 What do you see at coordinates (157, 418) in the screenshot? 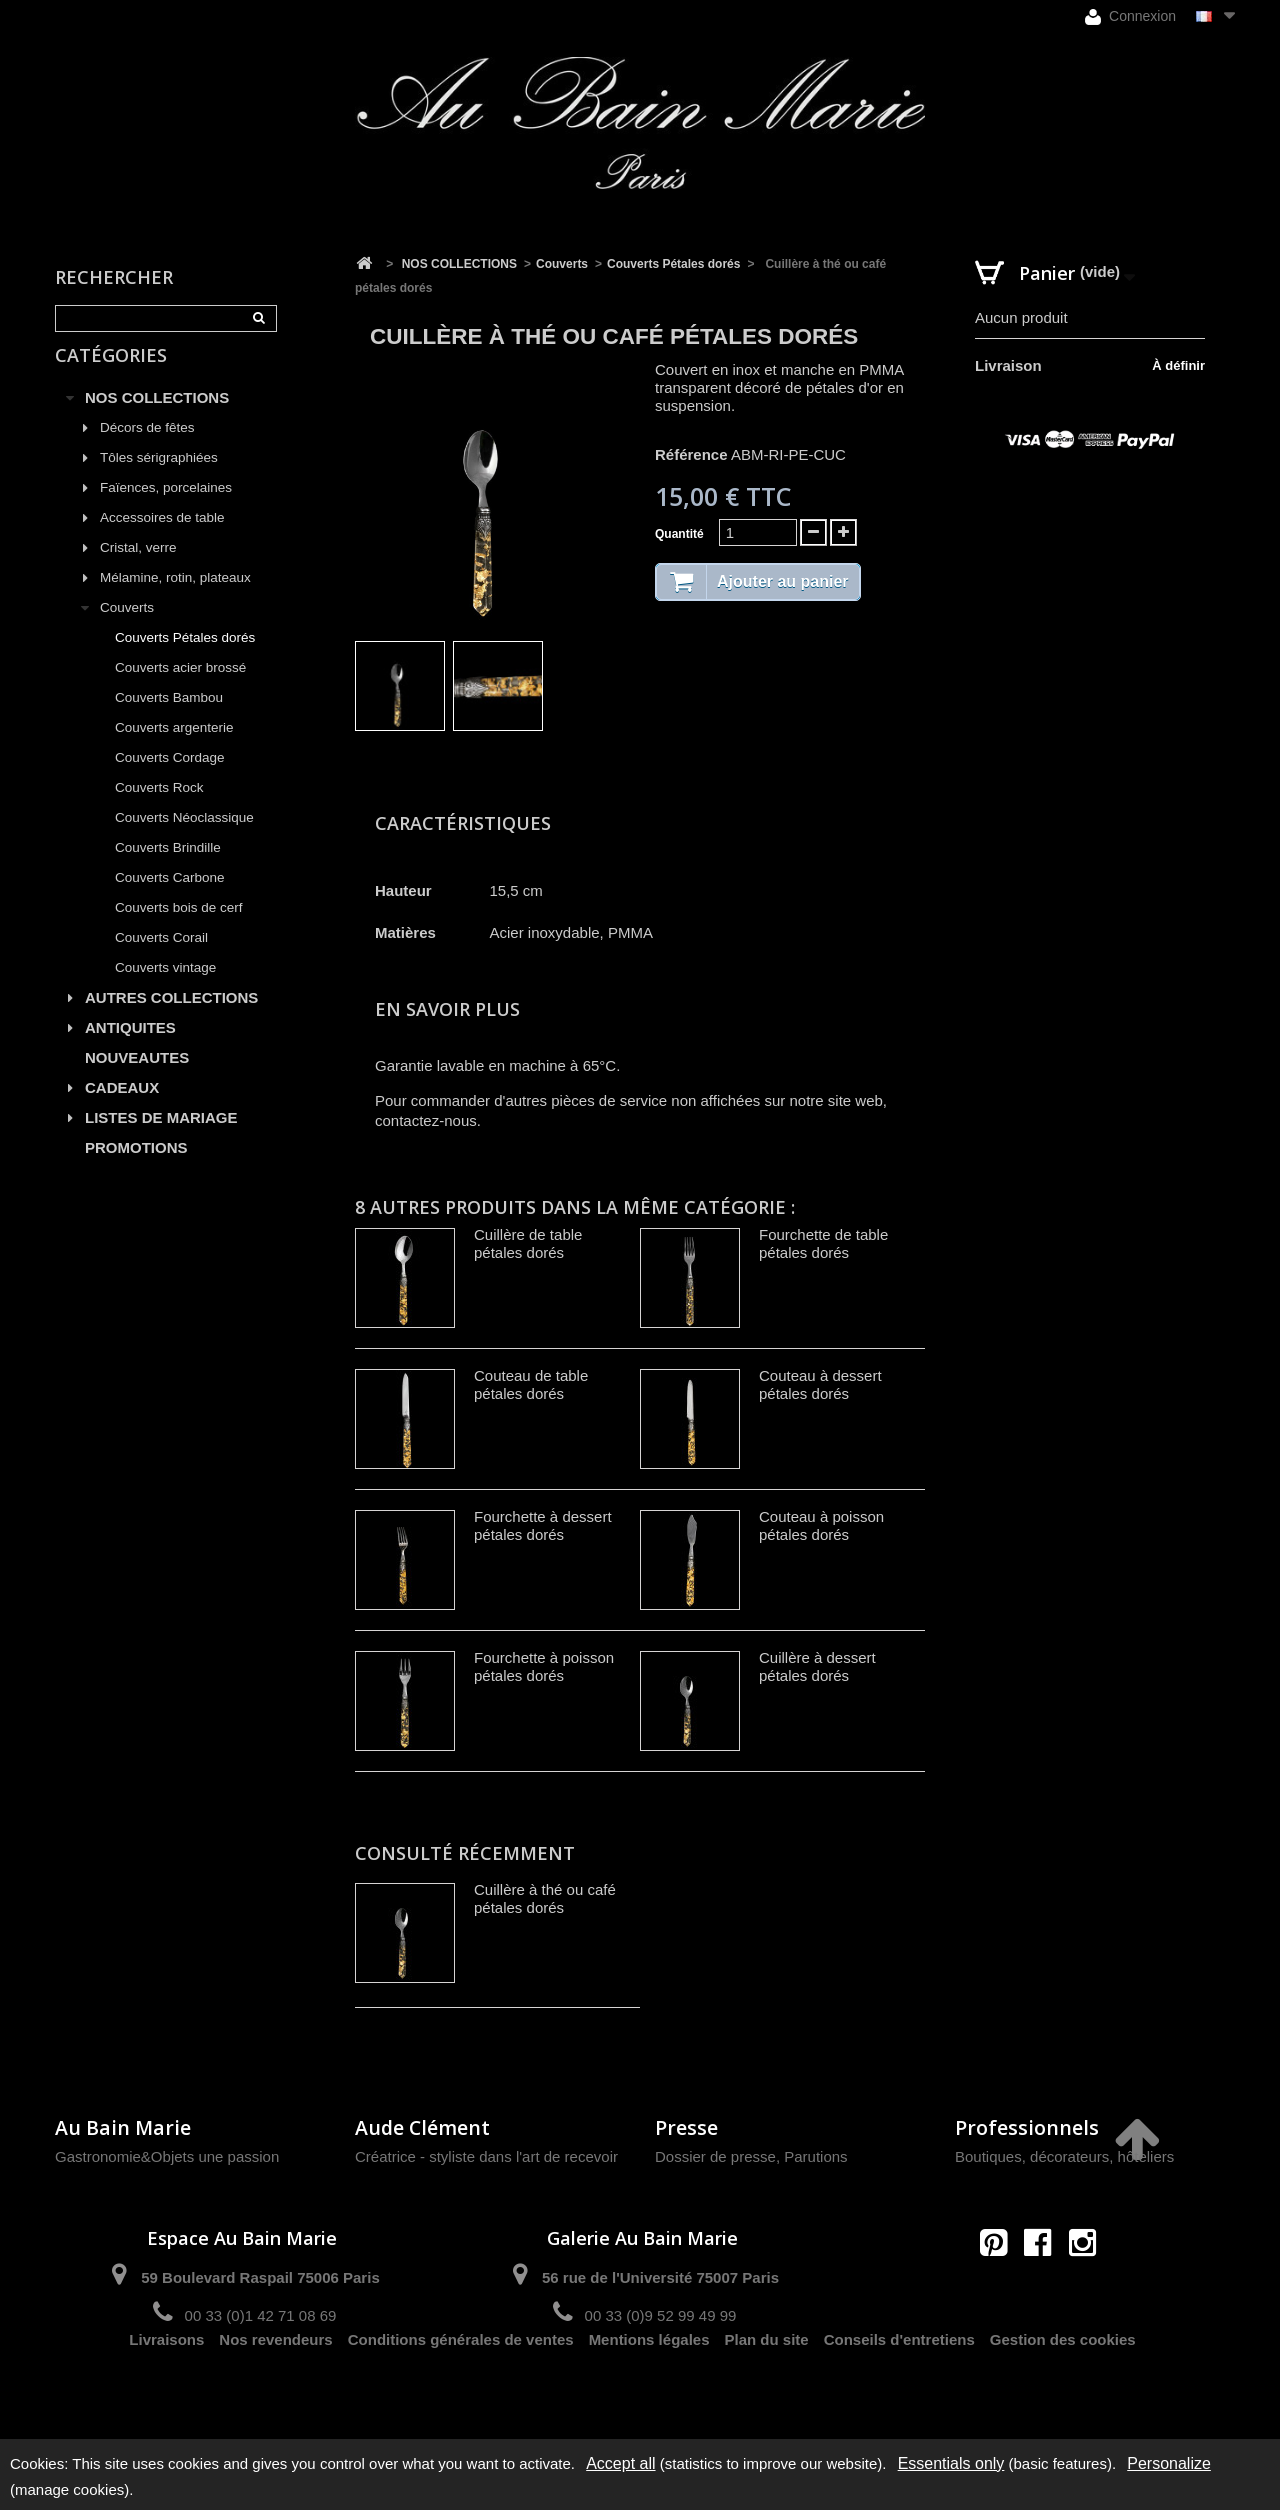
I see `NOS COLLECTIONS` at bounding box center [157, 418].